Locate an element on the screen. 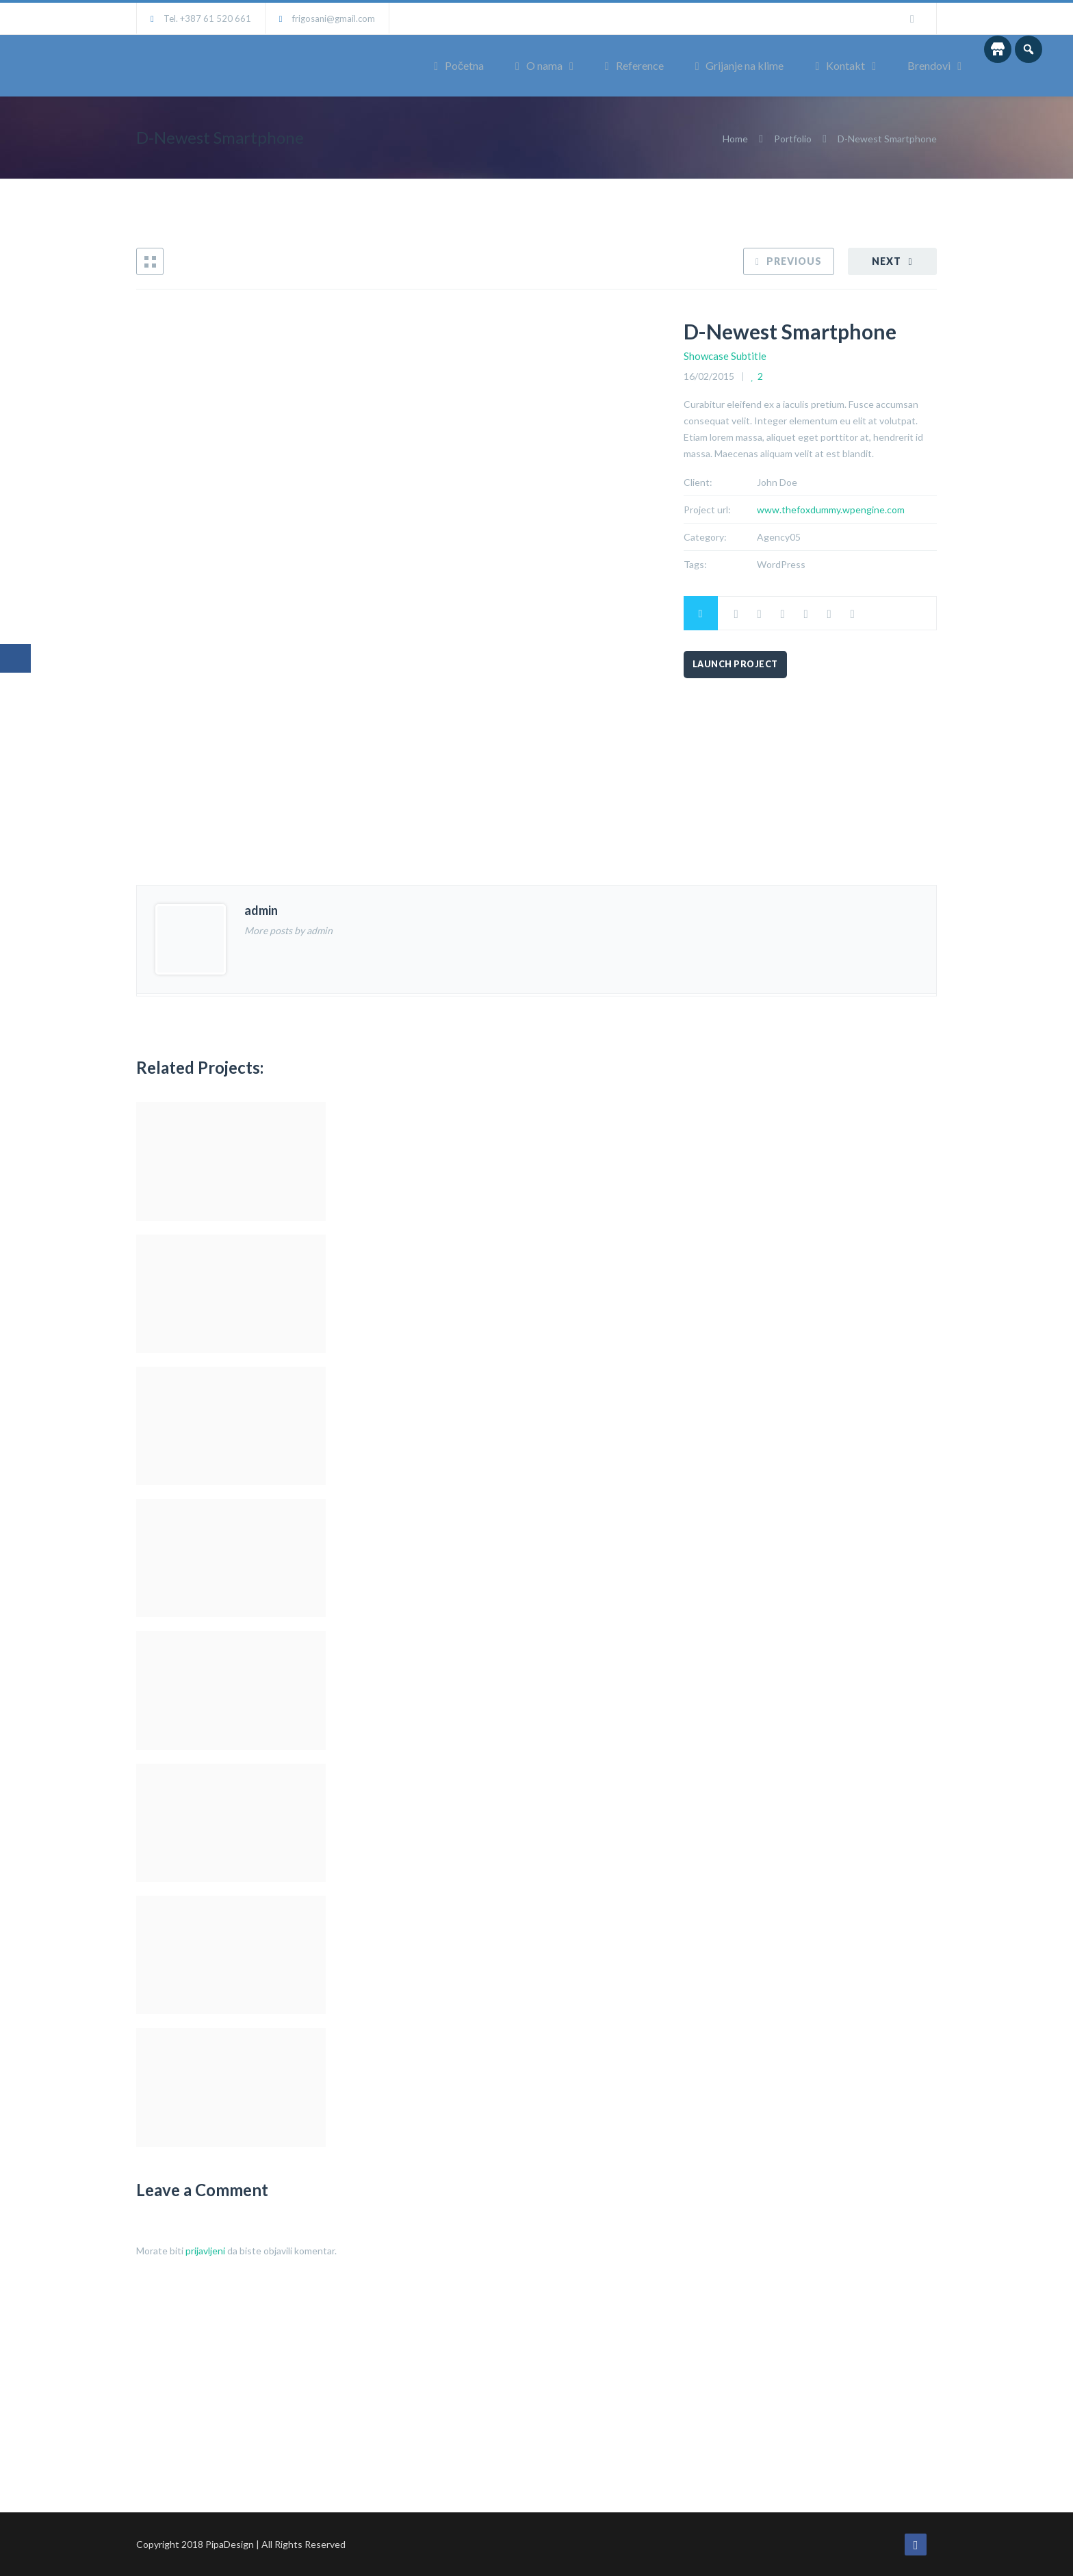 The image size is (1073, 2576). Portfolio is located at coordinates (793, 138).